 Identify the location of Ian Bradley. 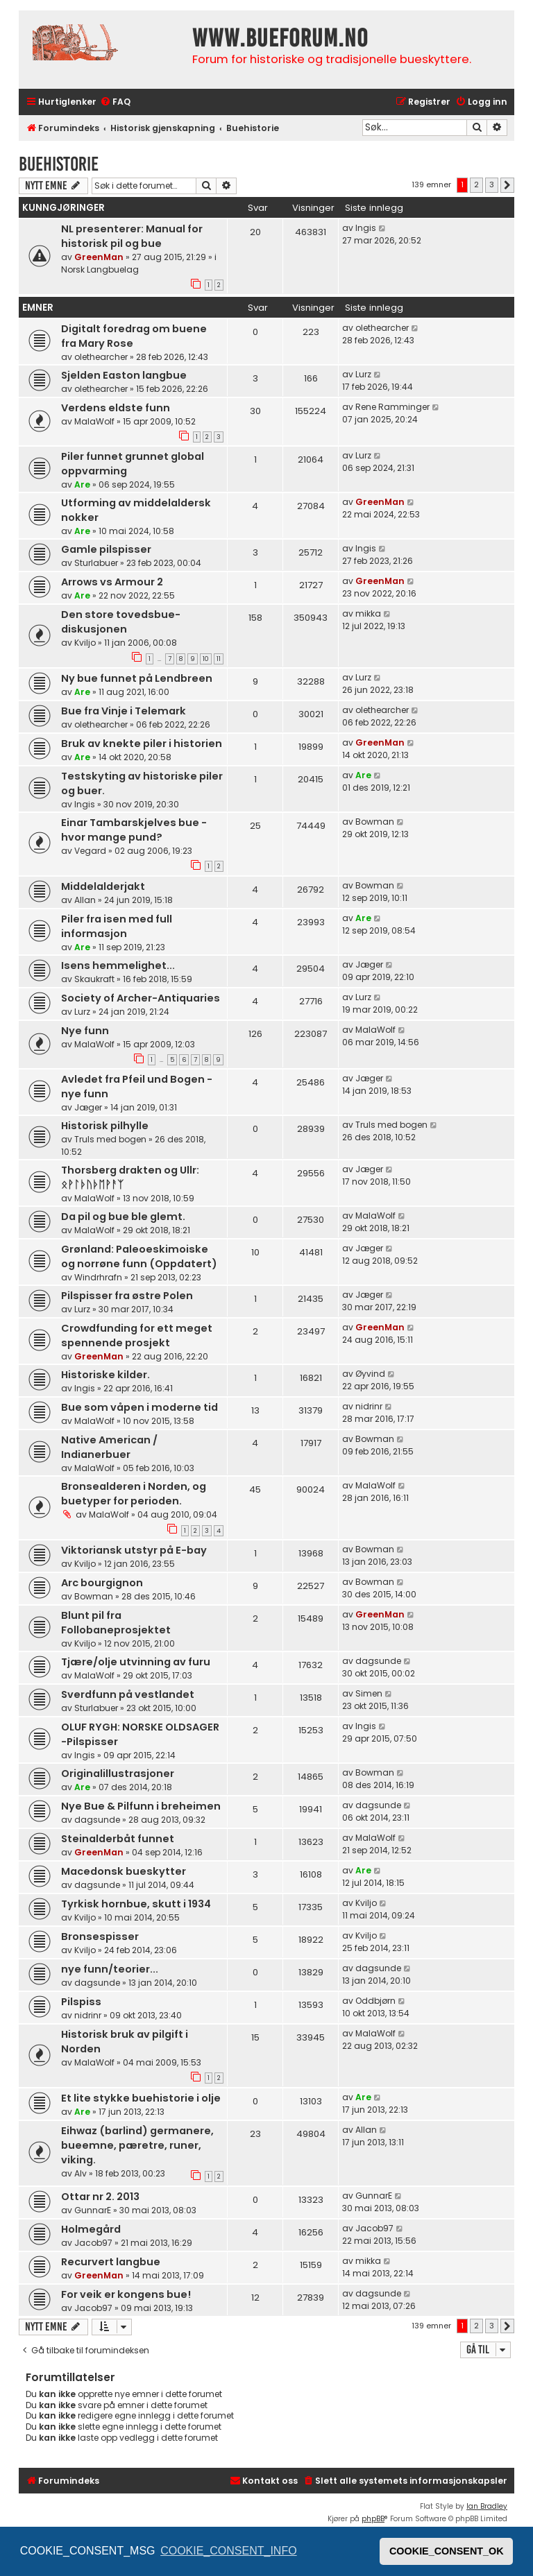
(486, 2506).